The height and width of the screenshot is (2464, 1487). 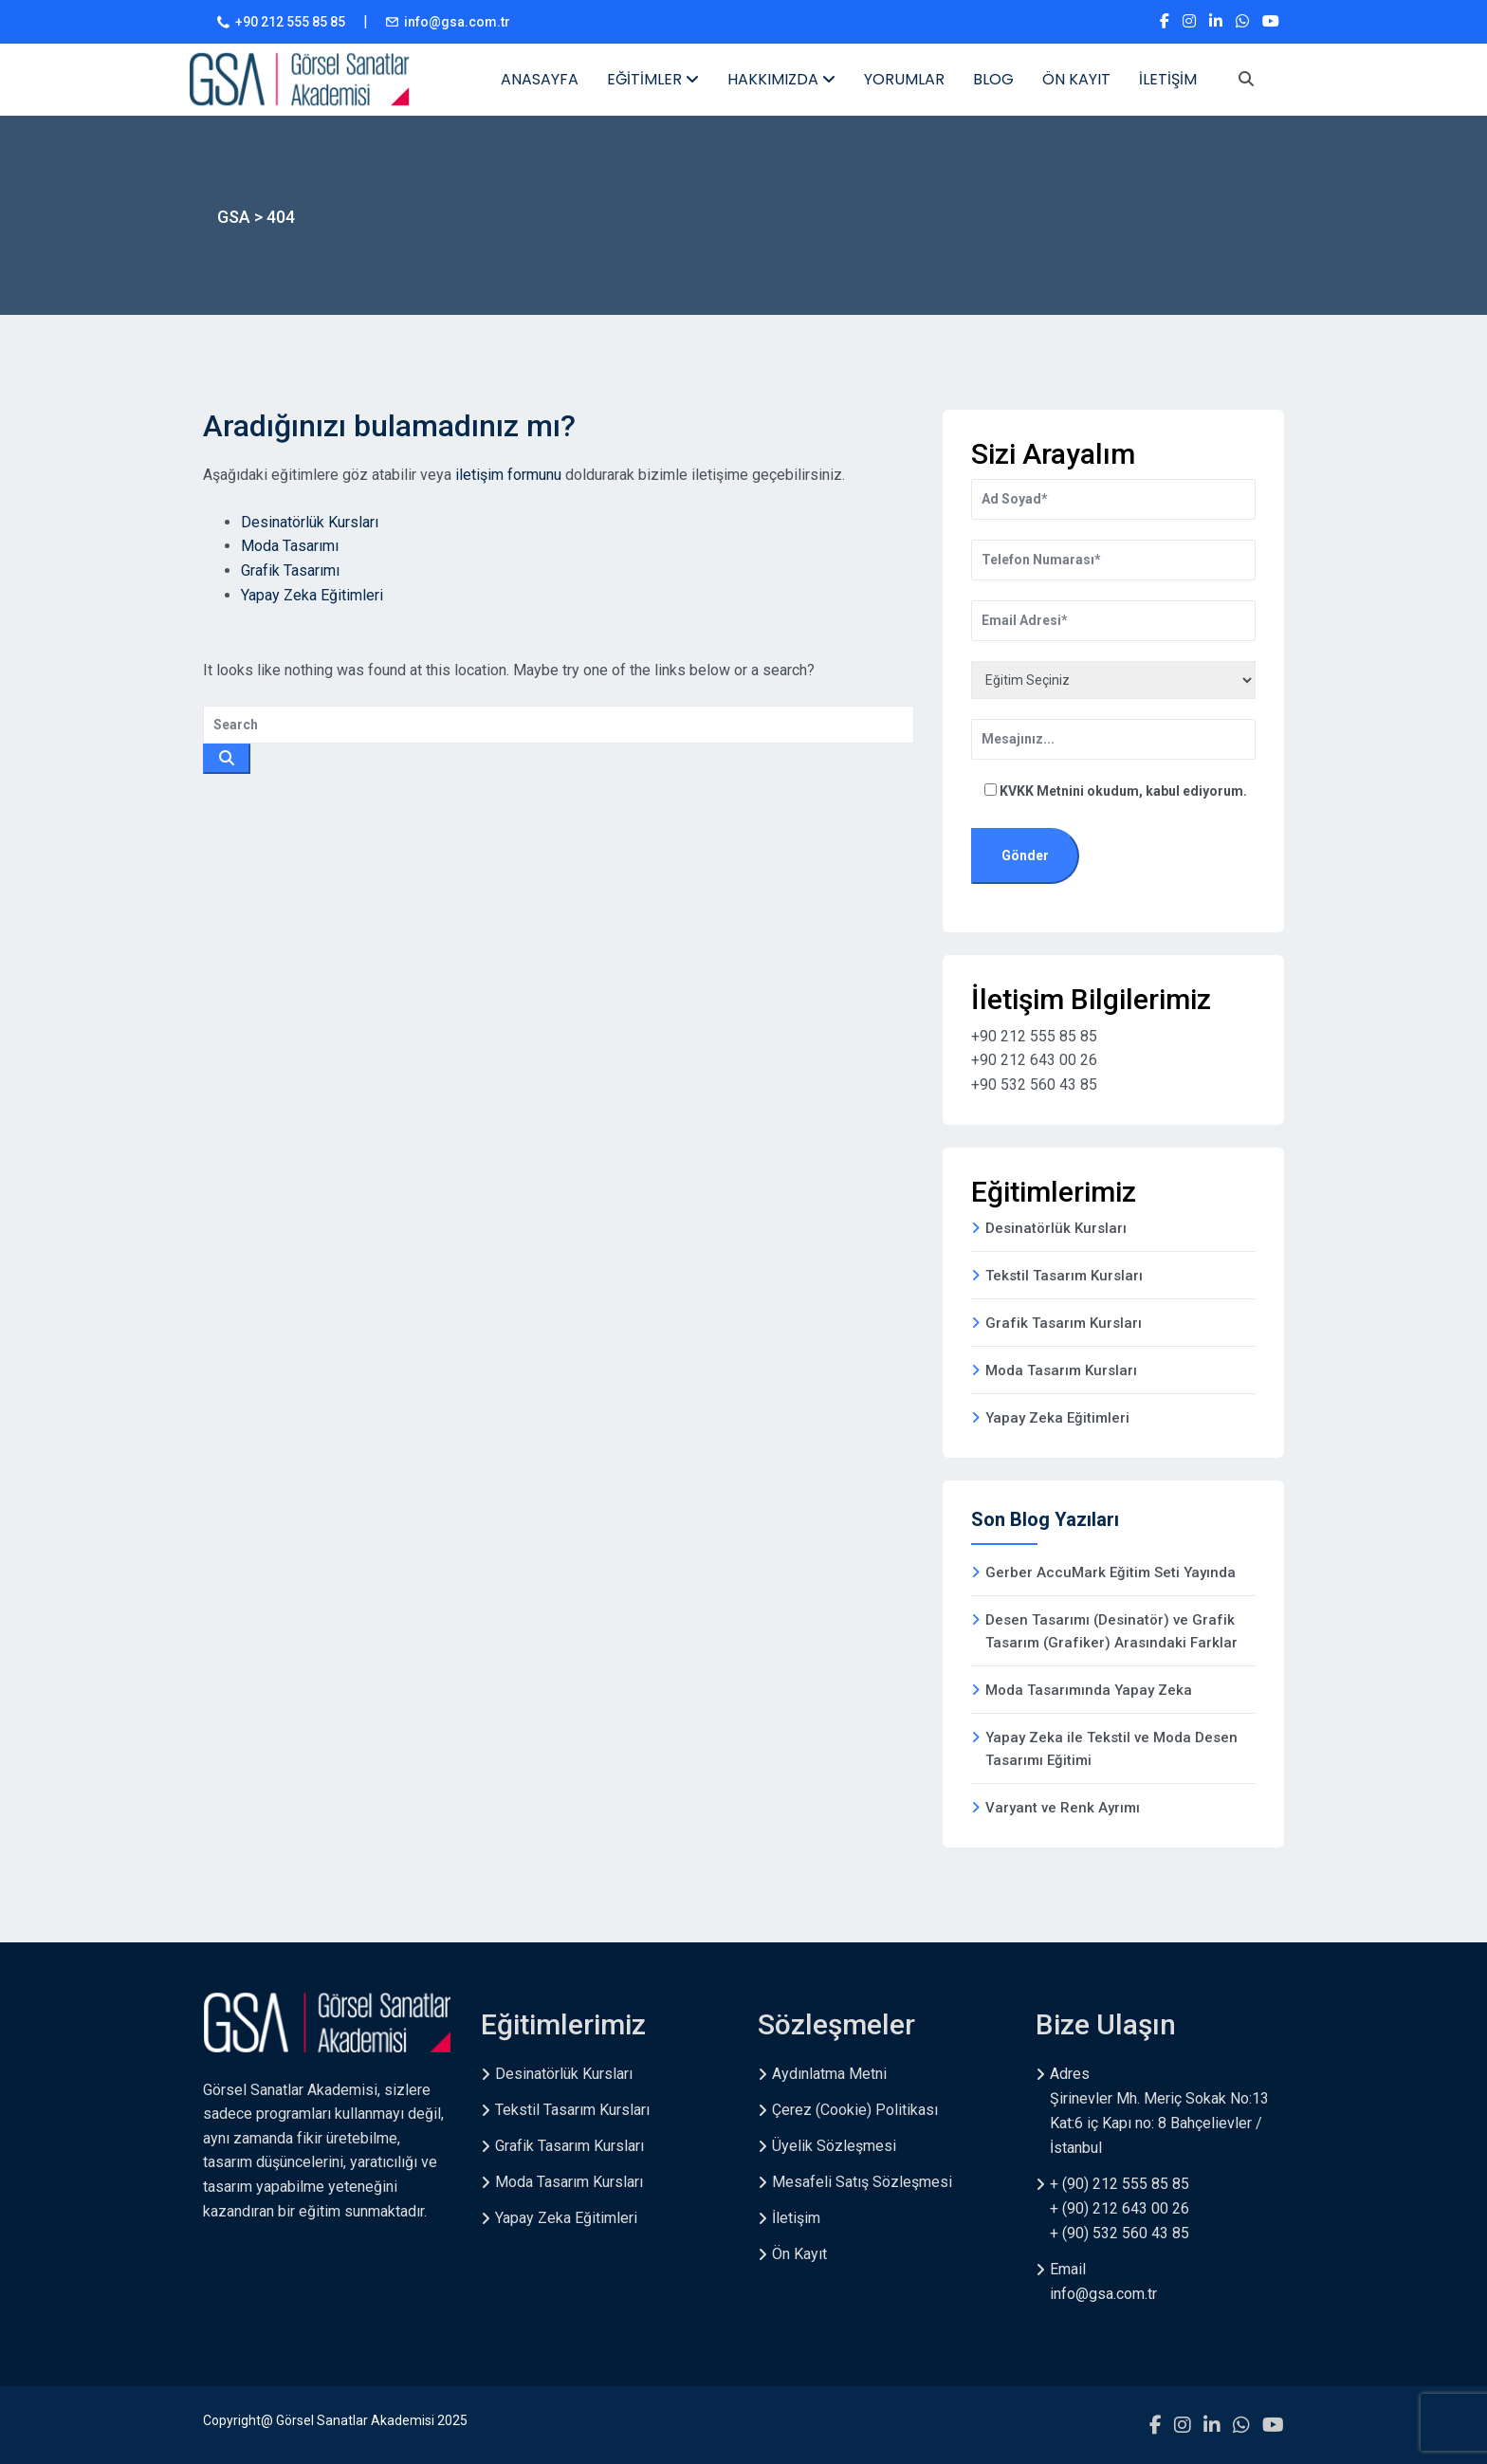 I want to click on Ön Kayıt, so click(x=799, y=2254).